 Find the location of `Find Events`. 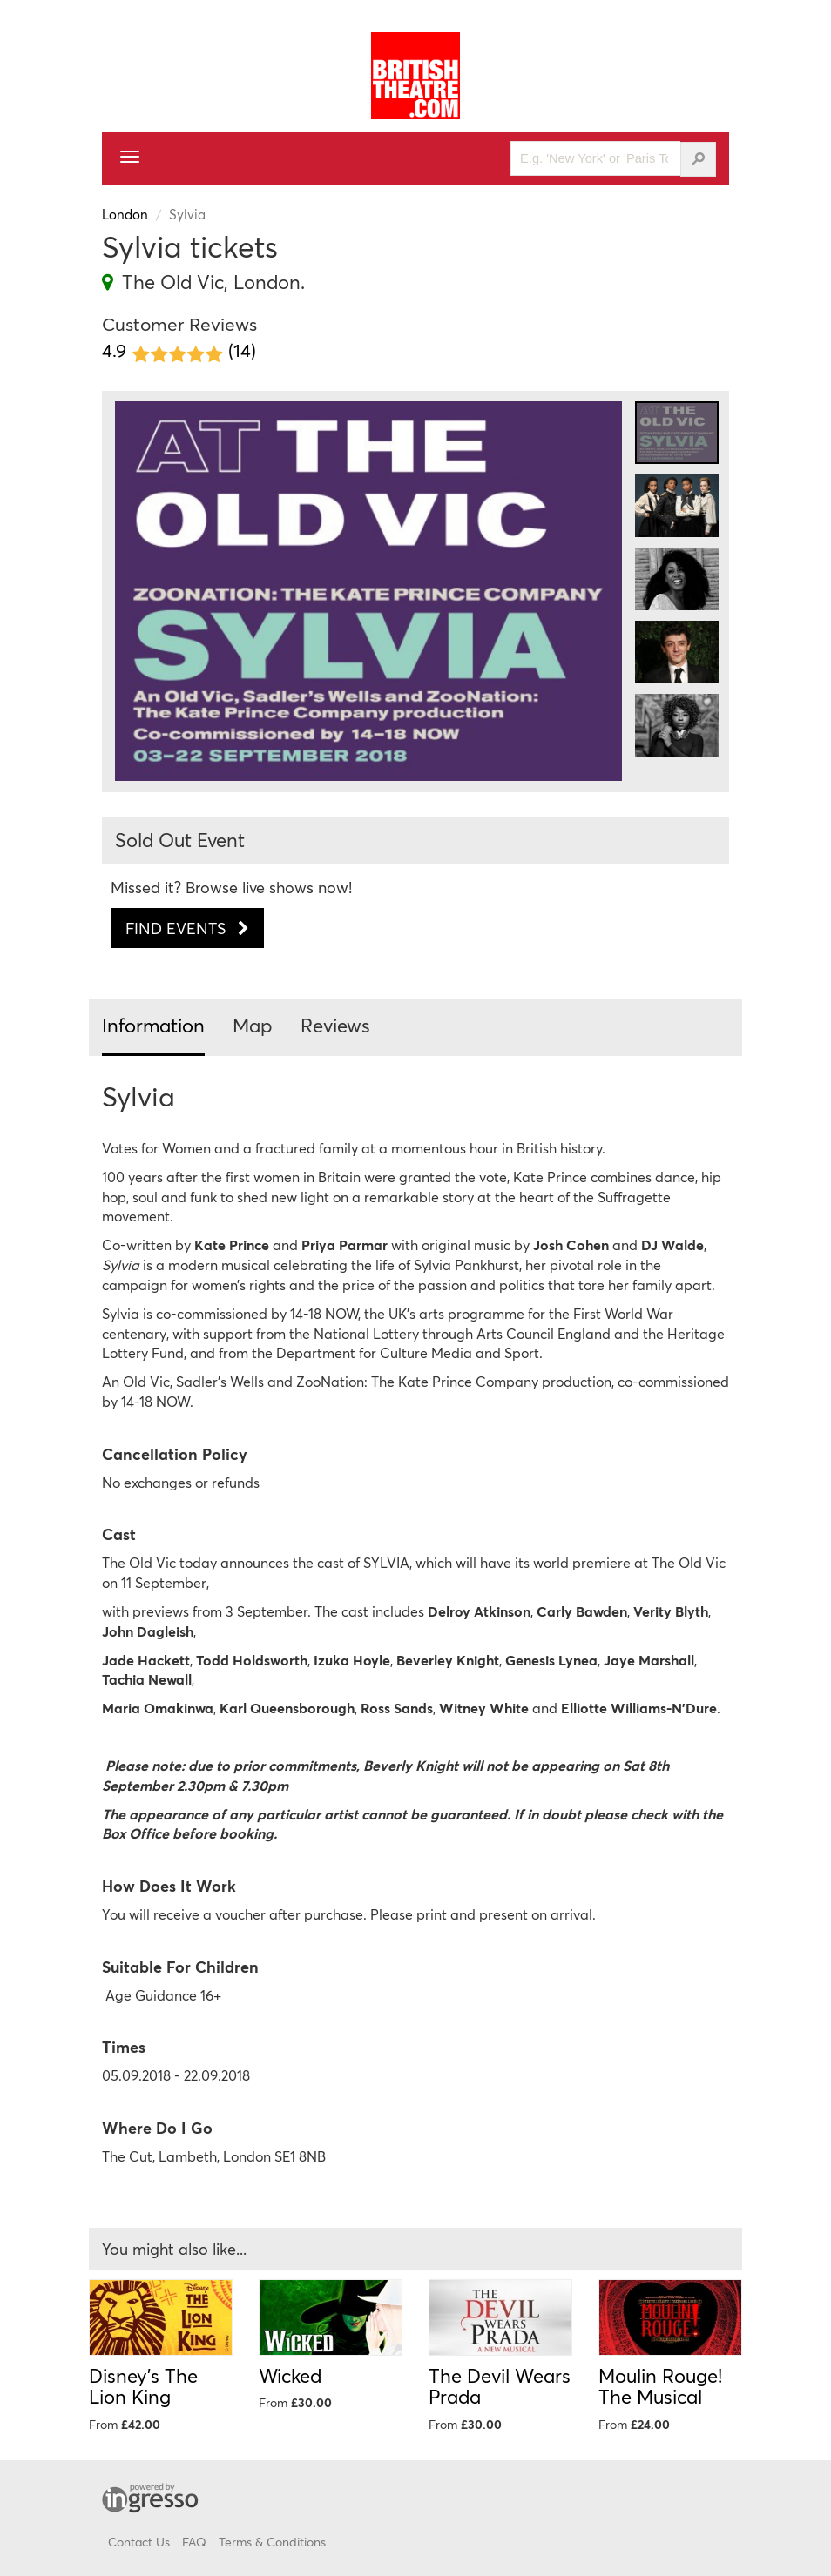

Find Events is located at coordinates (187, 928).